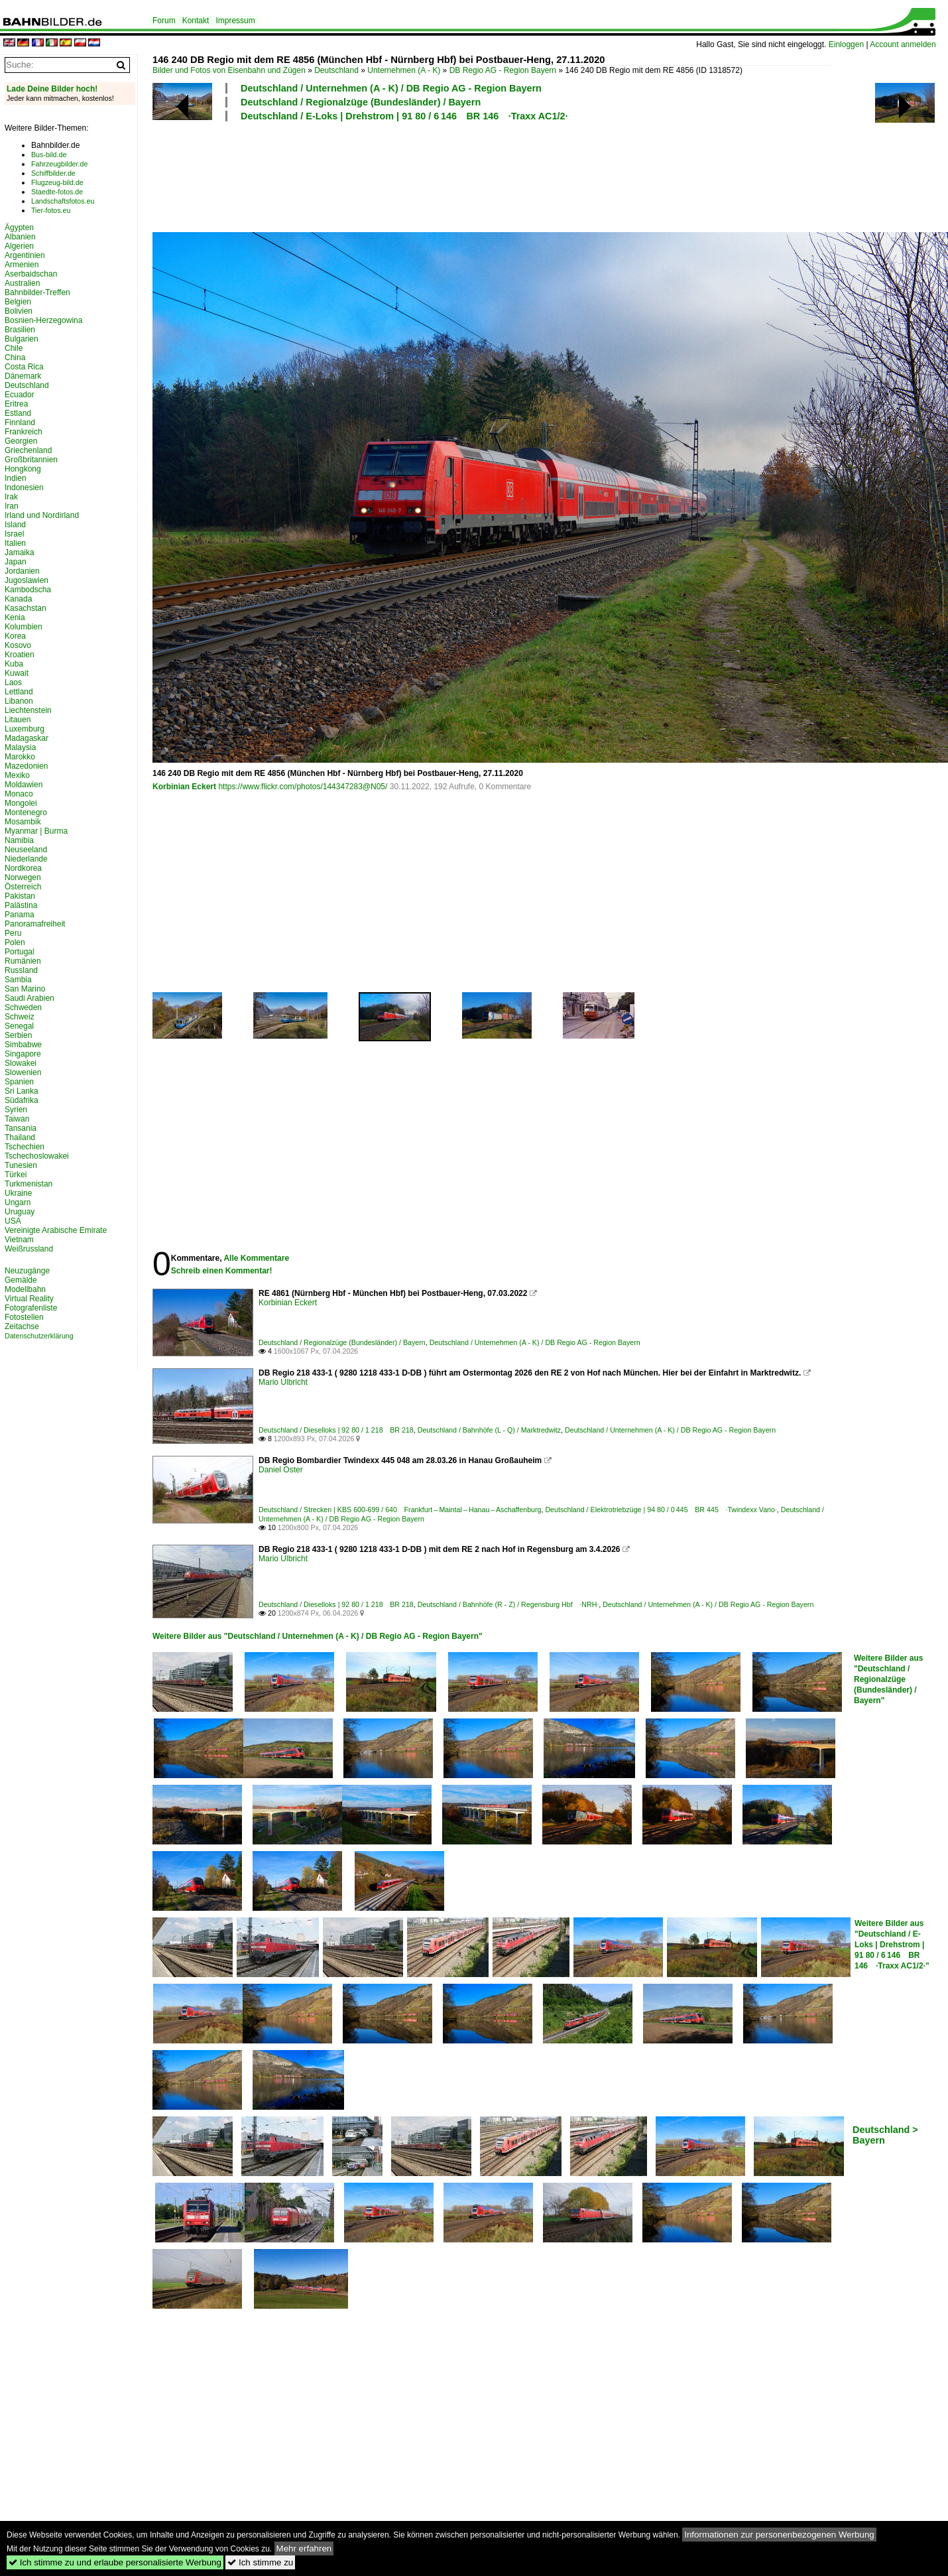 Image resolution: width=948 pixels, height=2576 pixels. What do you see at coordinates (57, 192) in the screenshot?
I see `Staedte-fotos.de` at bounding box center [57, 192].